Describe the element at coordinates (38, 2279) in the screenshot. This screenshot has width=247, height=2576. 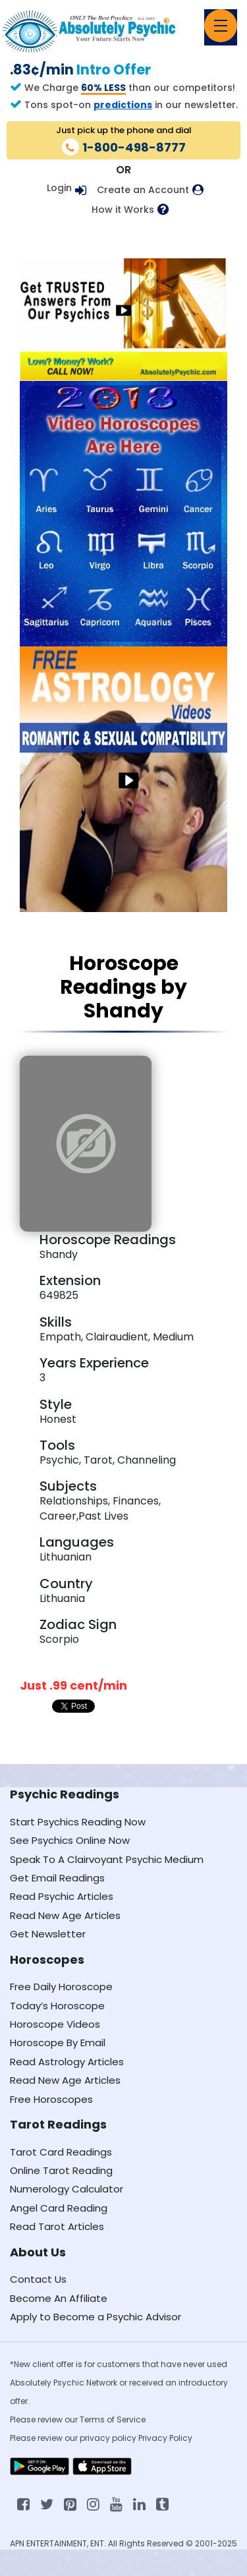
I see `Contact Us` at that location.